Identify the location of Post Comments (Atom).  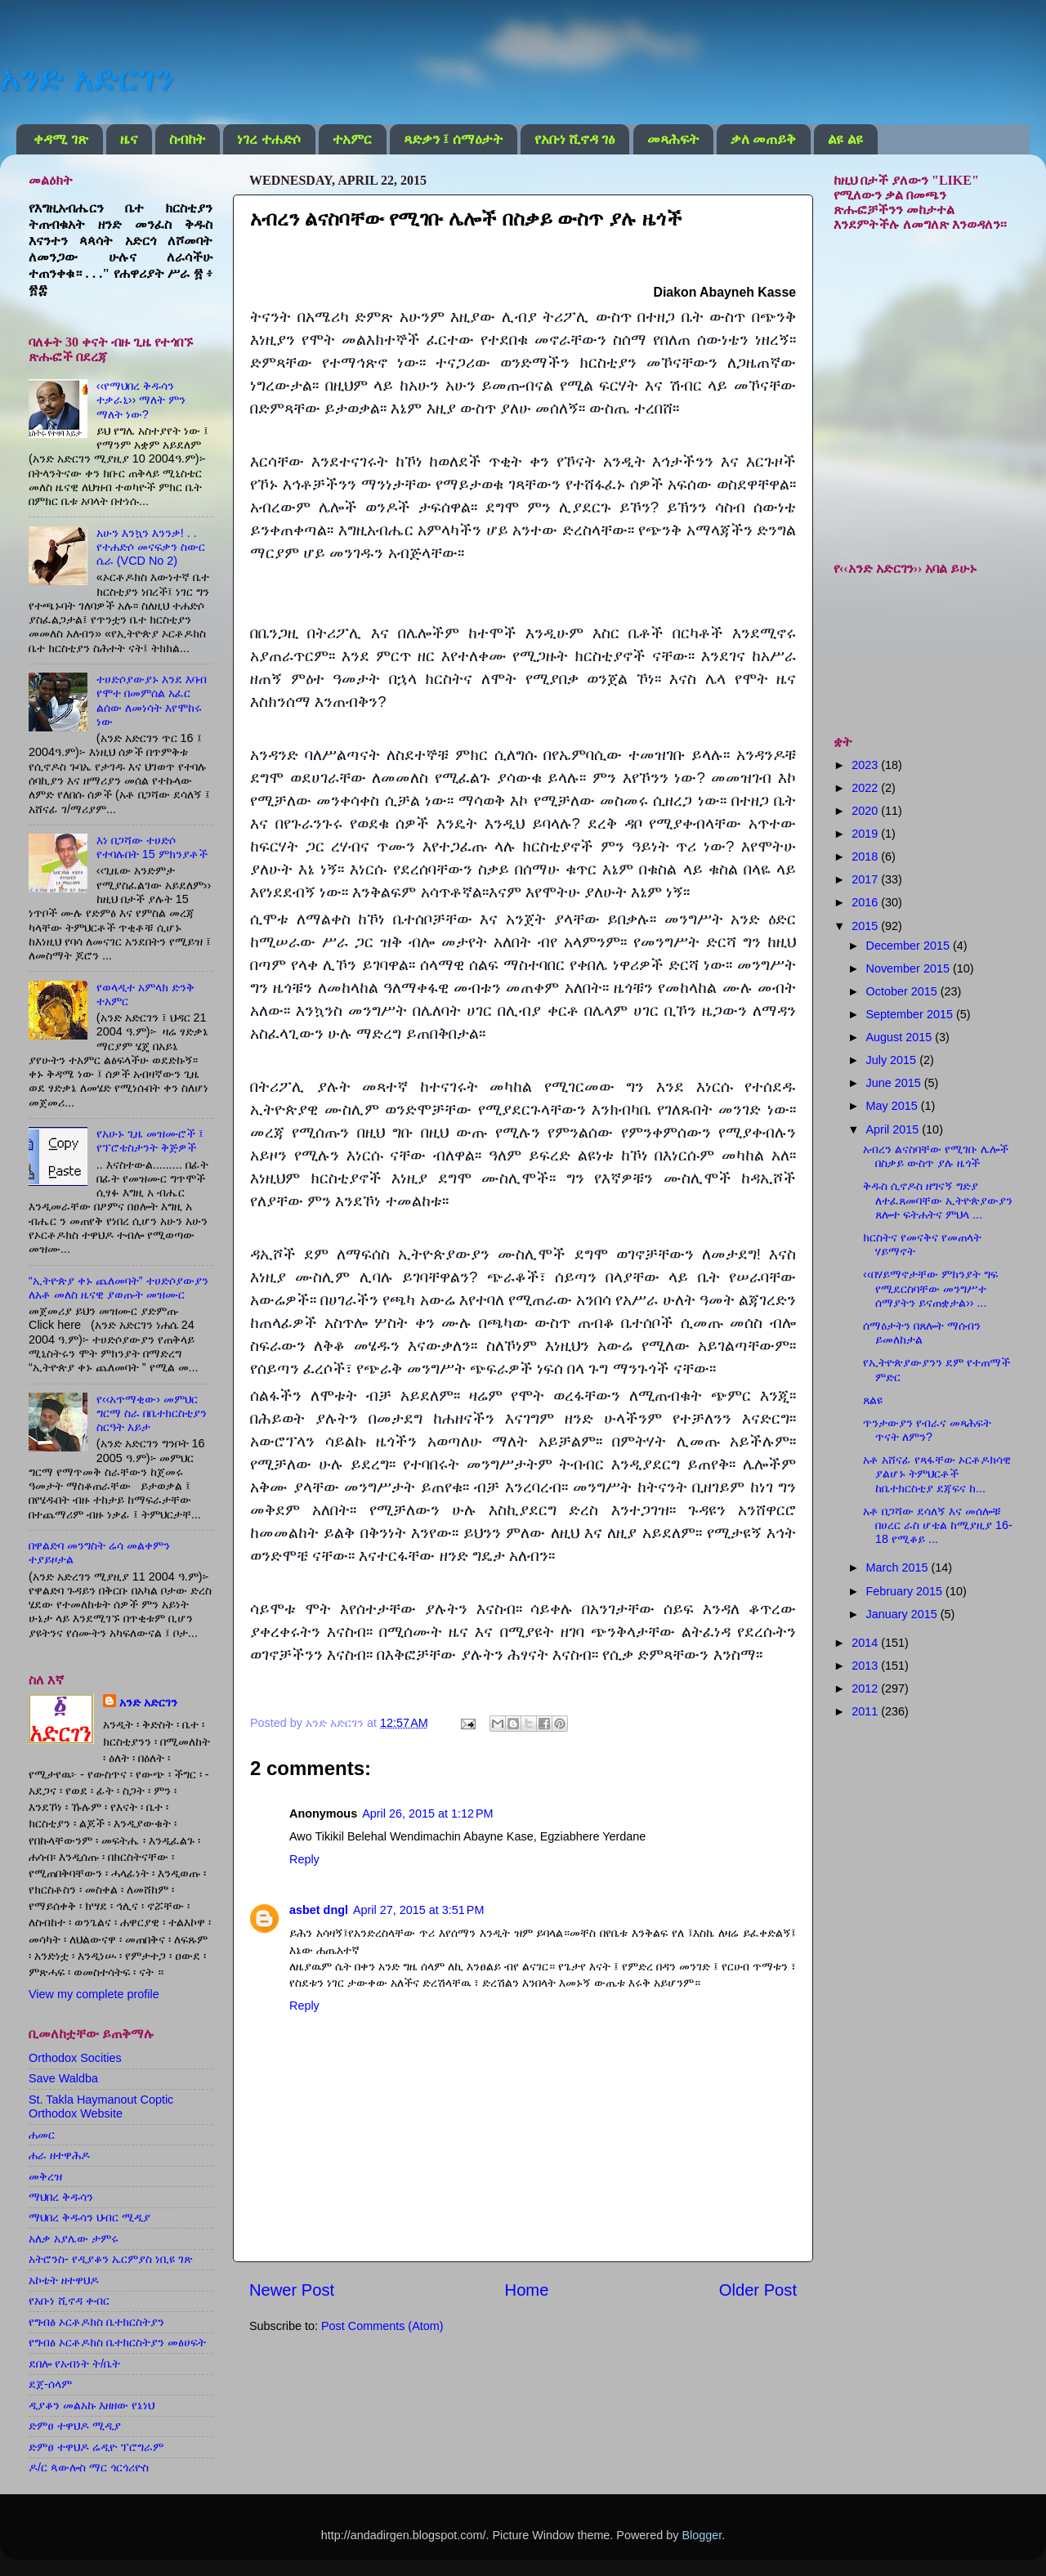
(382, 2325).